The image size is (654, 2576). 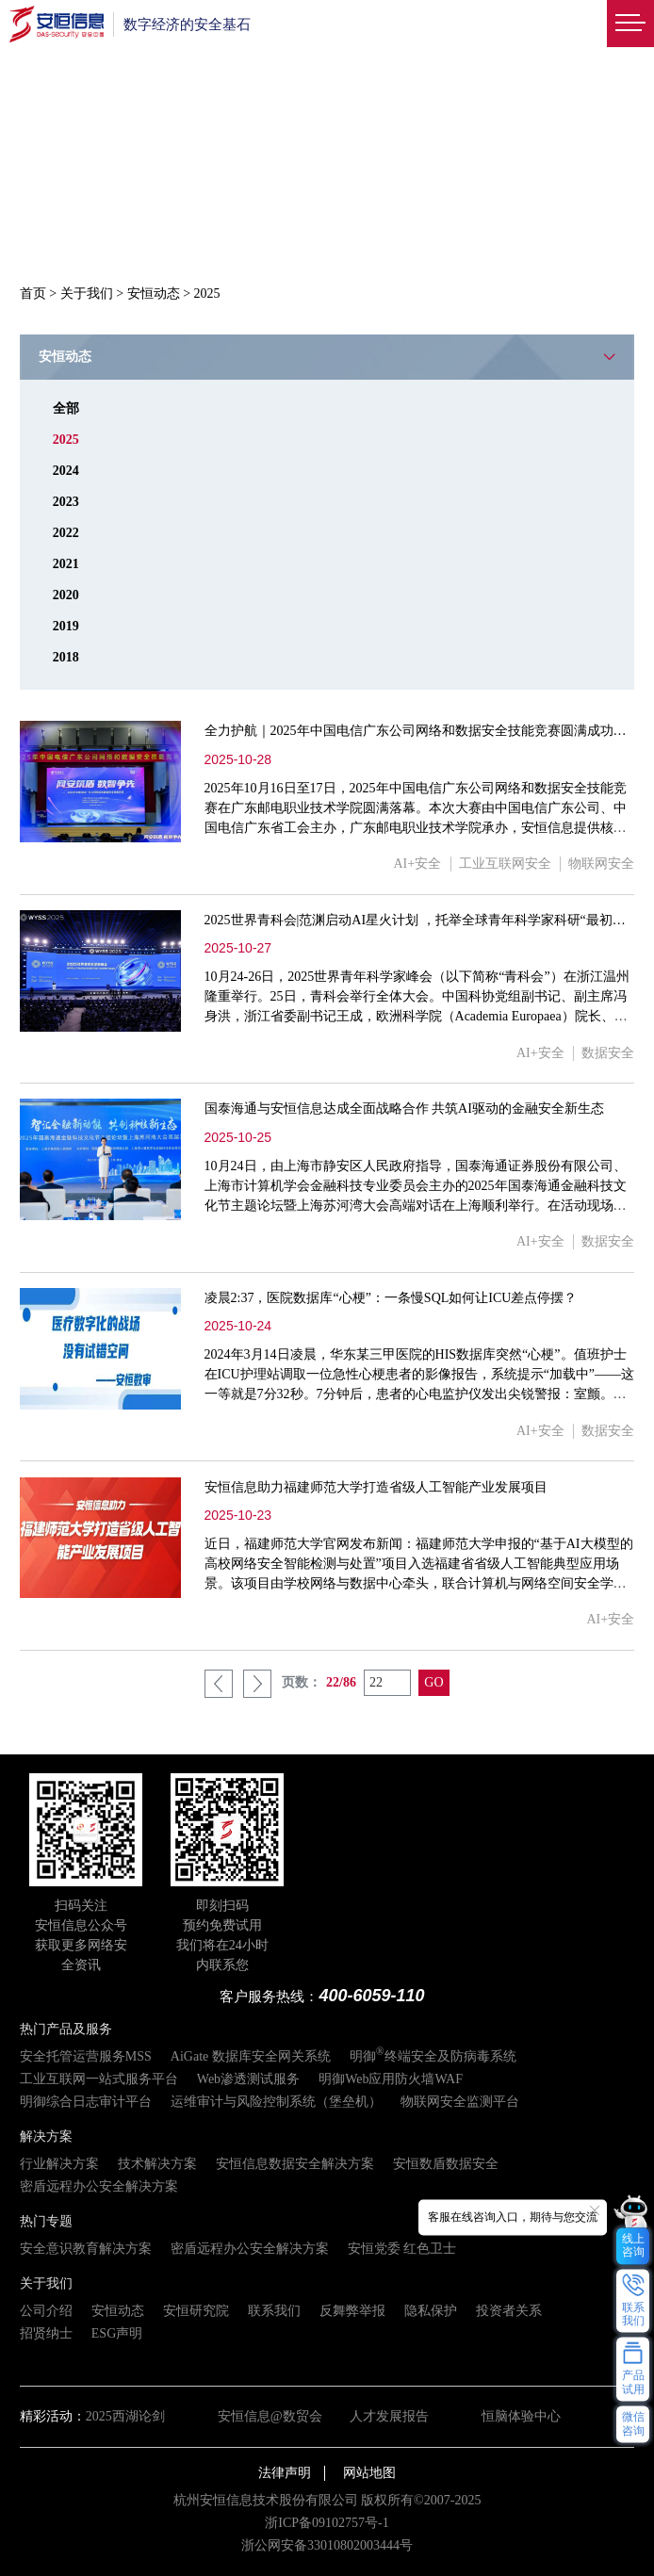 What do you see at coordinates (99, 2079) in the screenshot?
I see `工业互联网一站式服务平台` at bounding box center [99, 2079].